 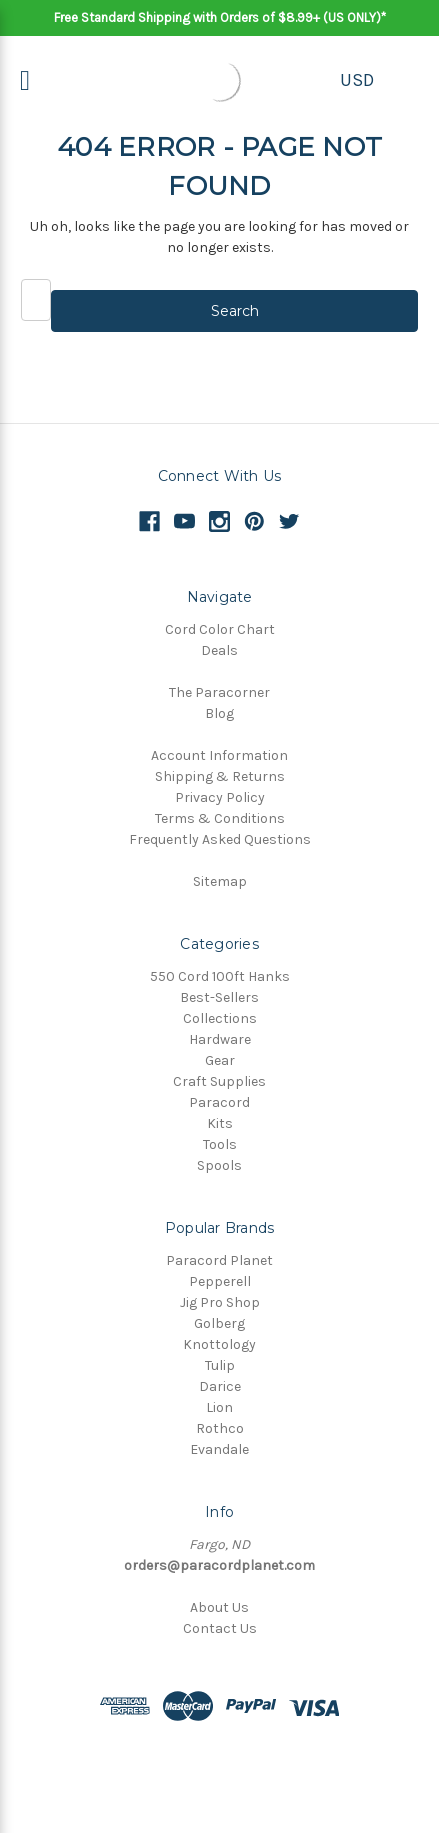 I want to click on Cord Color Chart, so click(x=220, y=629).